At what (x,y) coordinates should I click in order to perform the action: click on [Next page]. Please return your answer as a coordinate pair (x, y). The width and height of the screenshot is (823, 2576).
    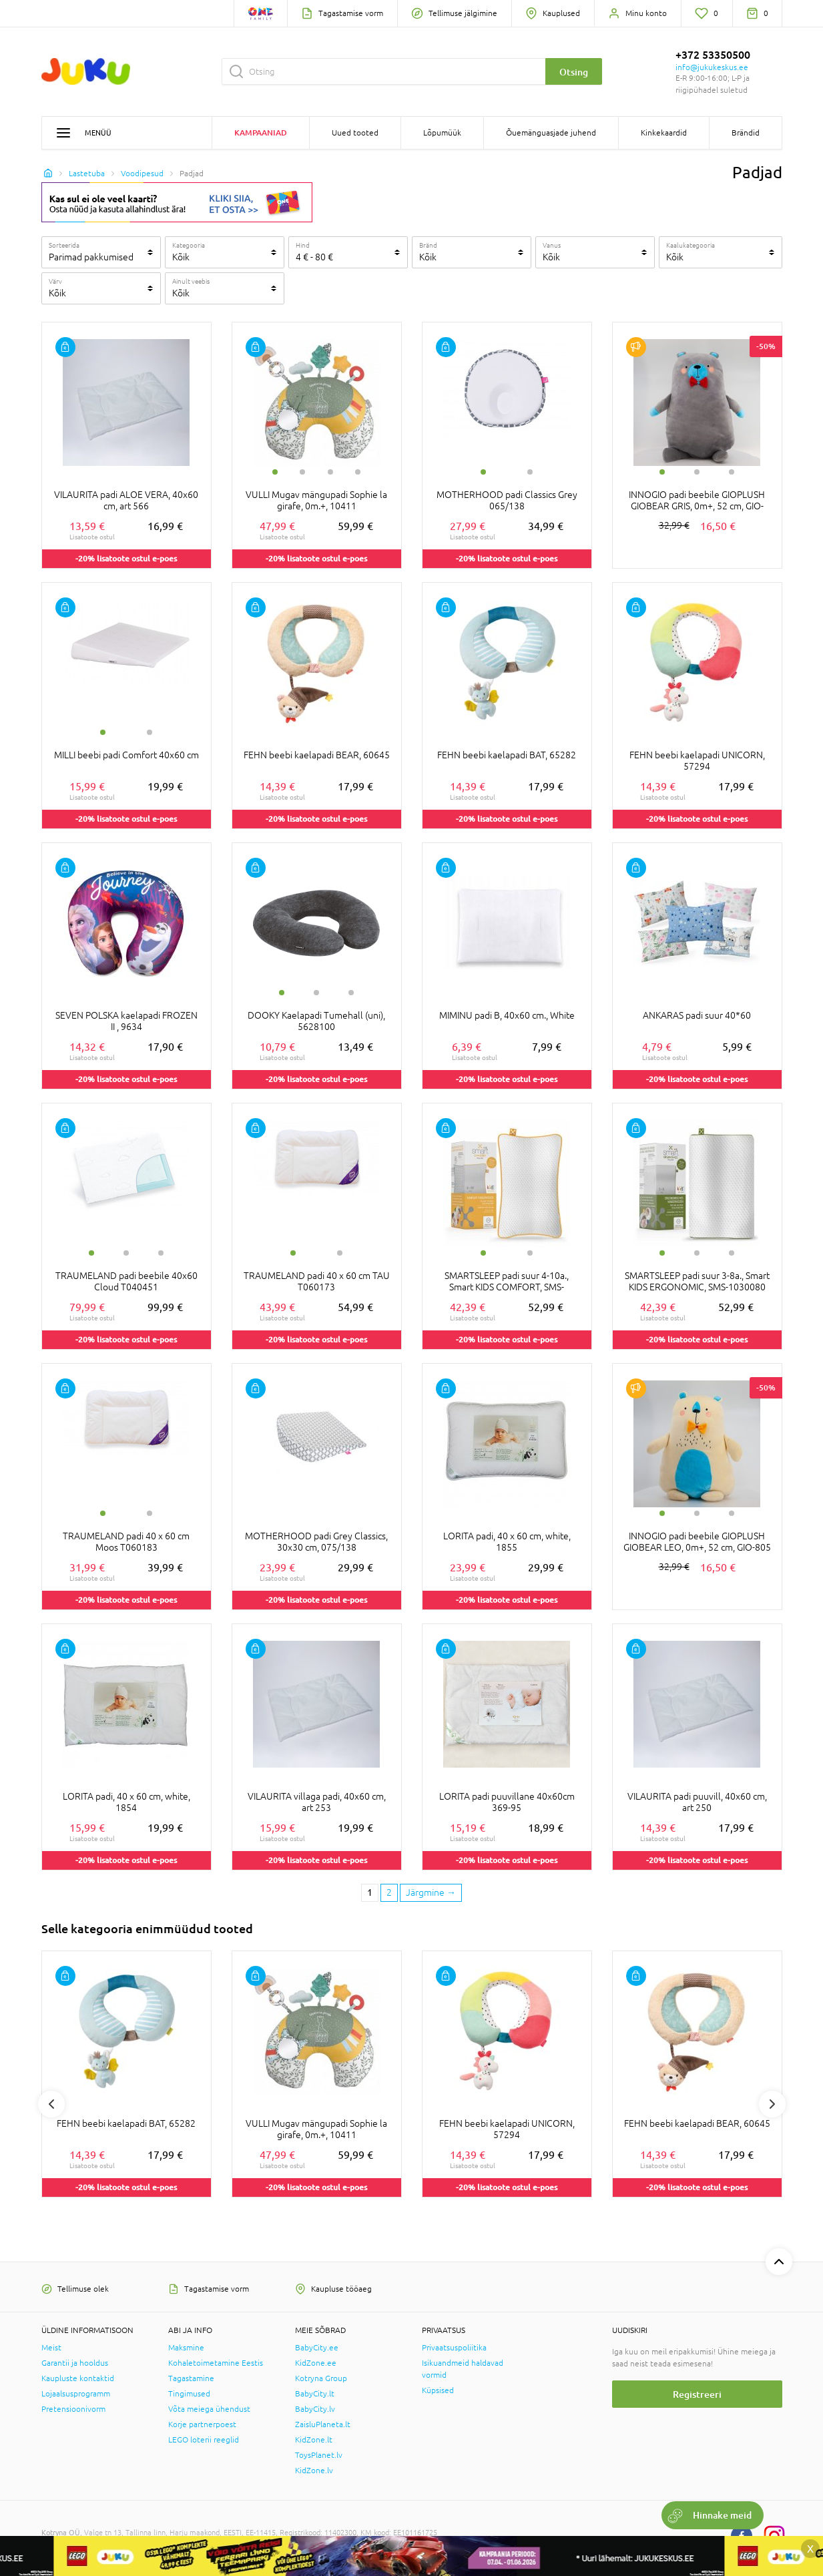
    Looking at the image, I should click on (431, 1893).